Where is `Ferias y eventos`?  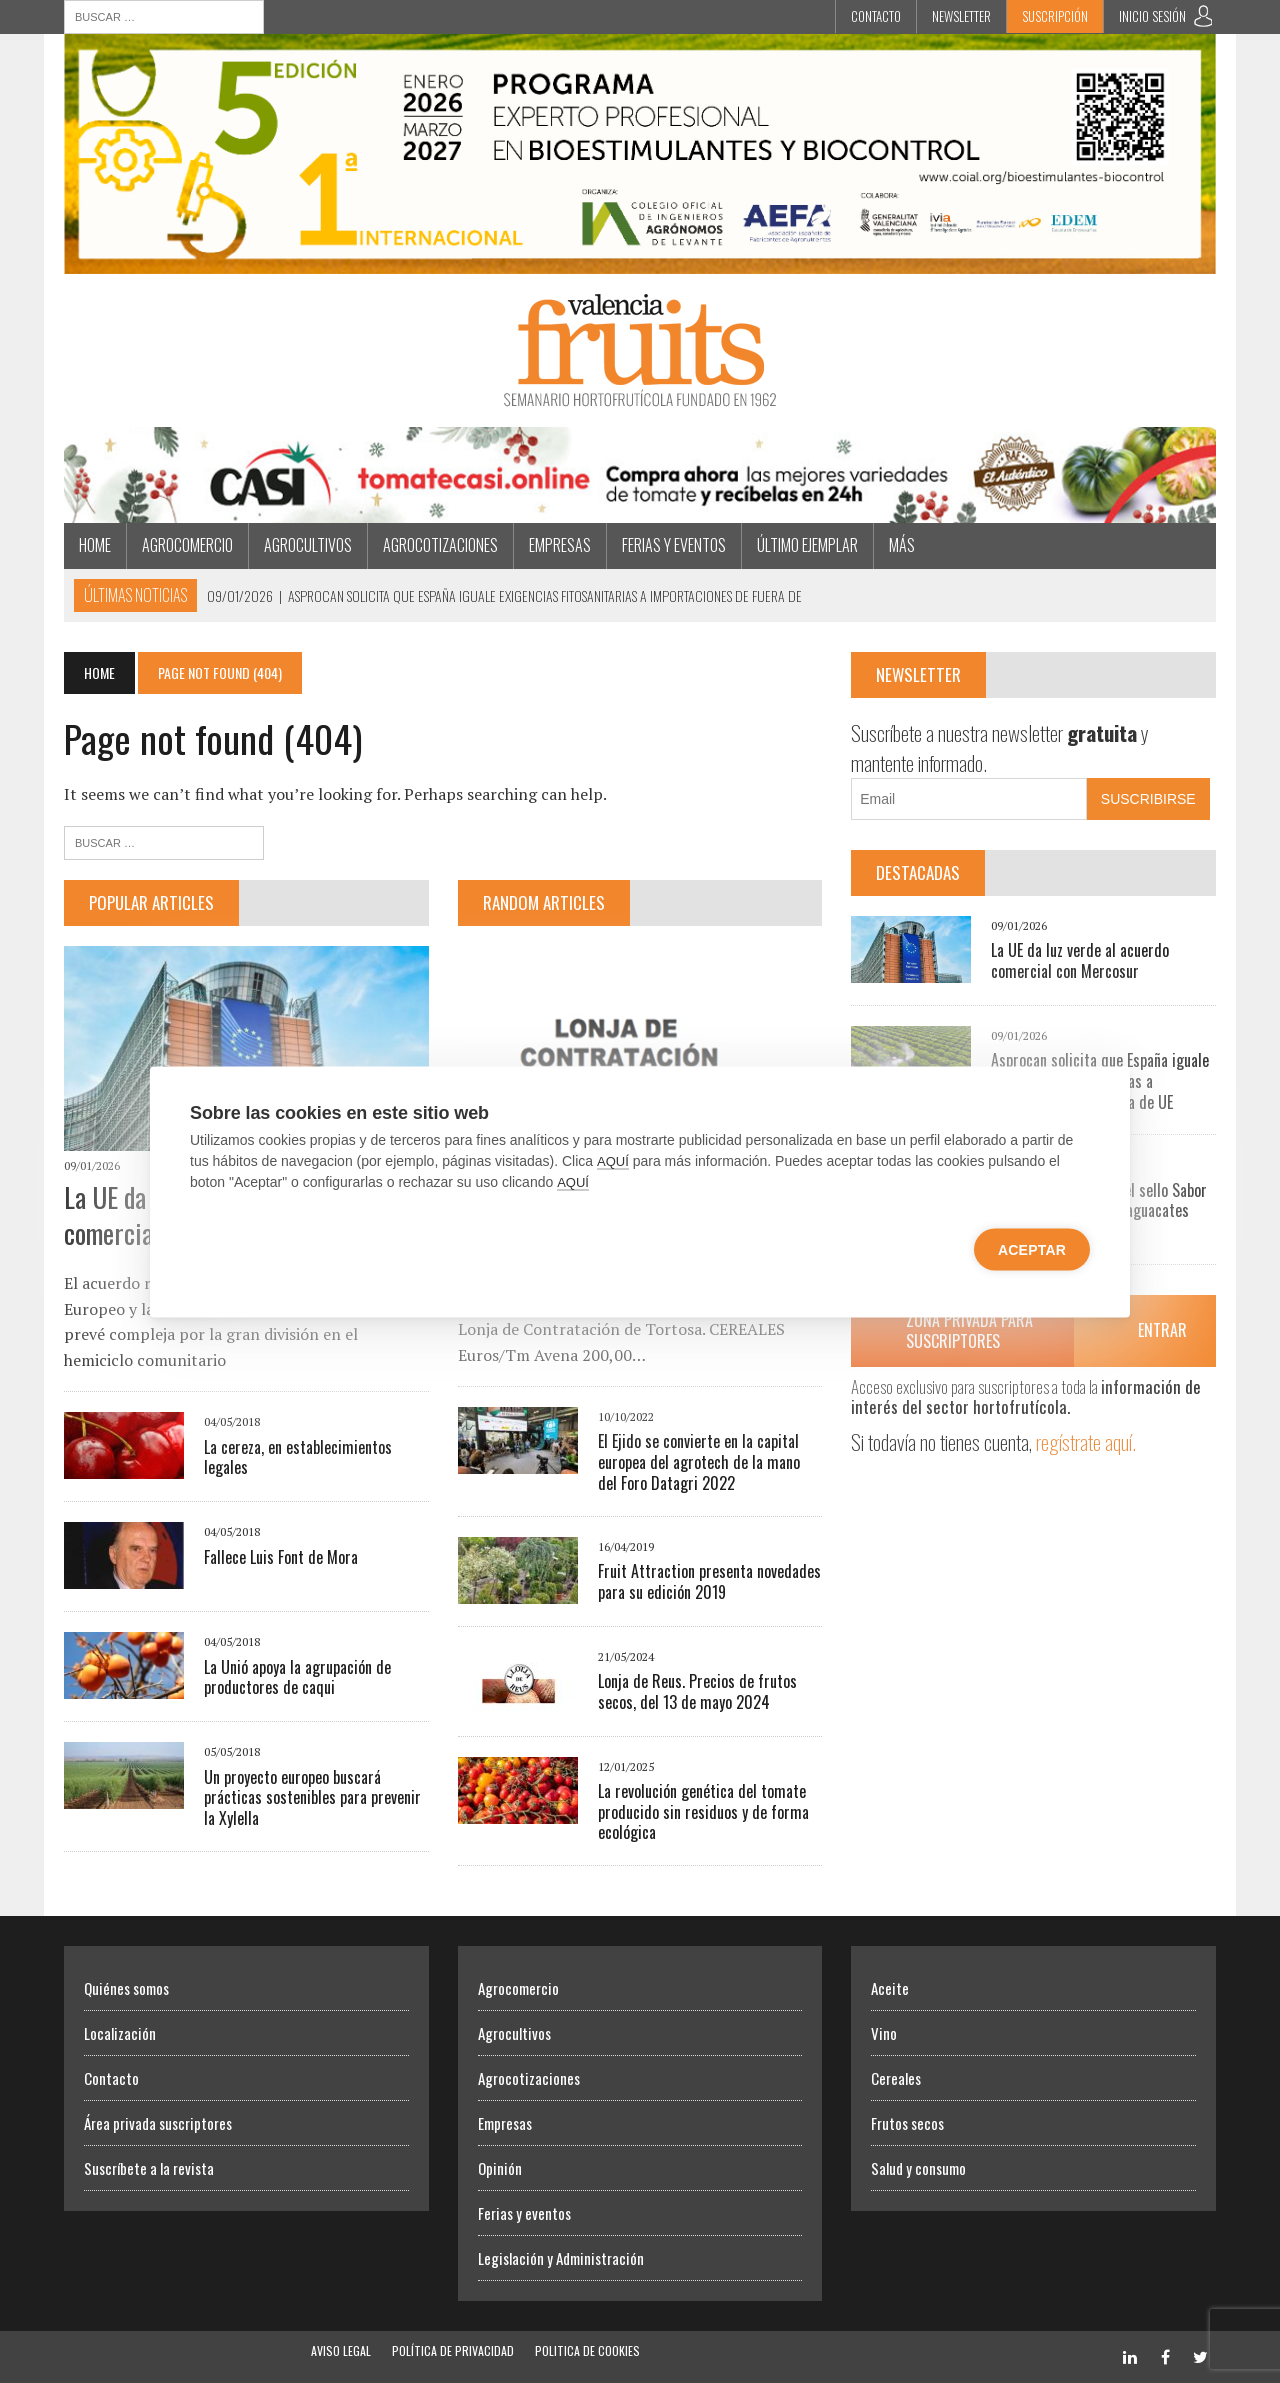
Ferias y eventos is located at coordinates (674, 545).